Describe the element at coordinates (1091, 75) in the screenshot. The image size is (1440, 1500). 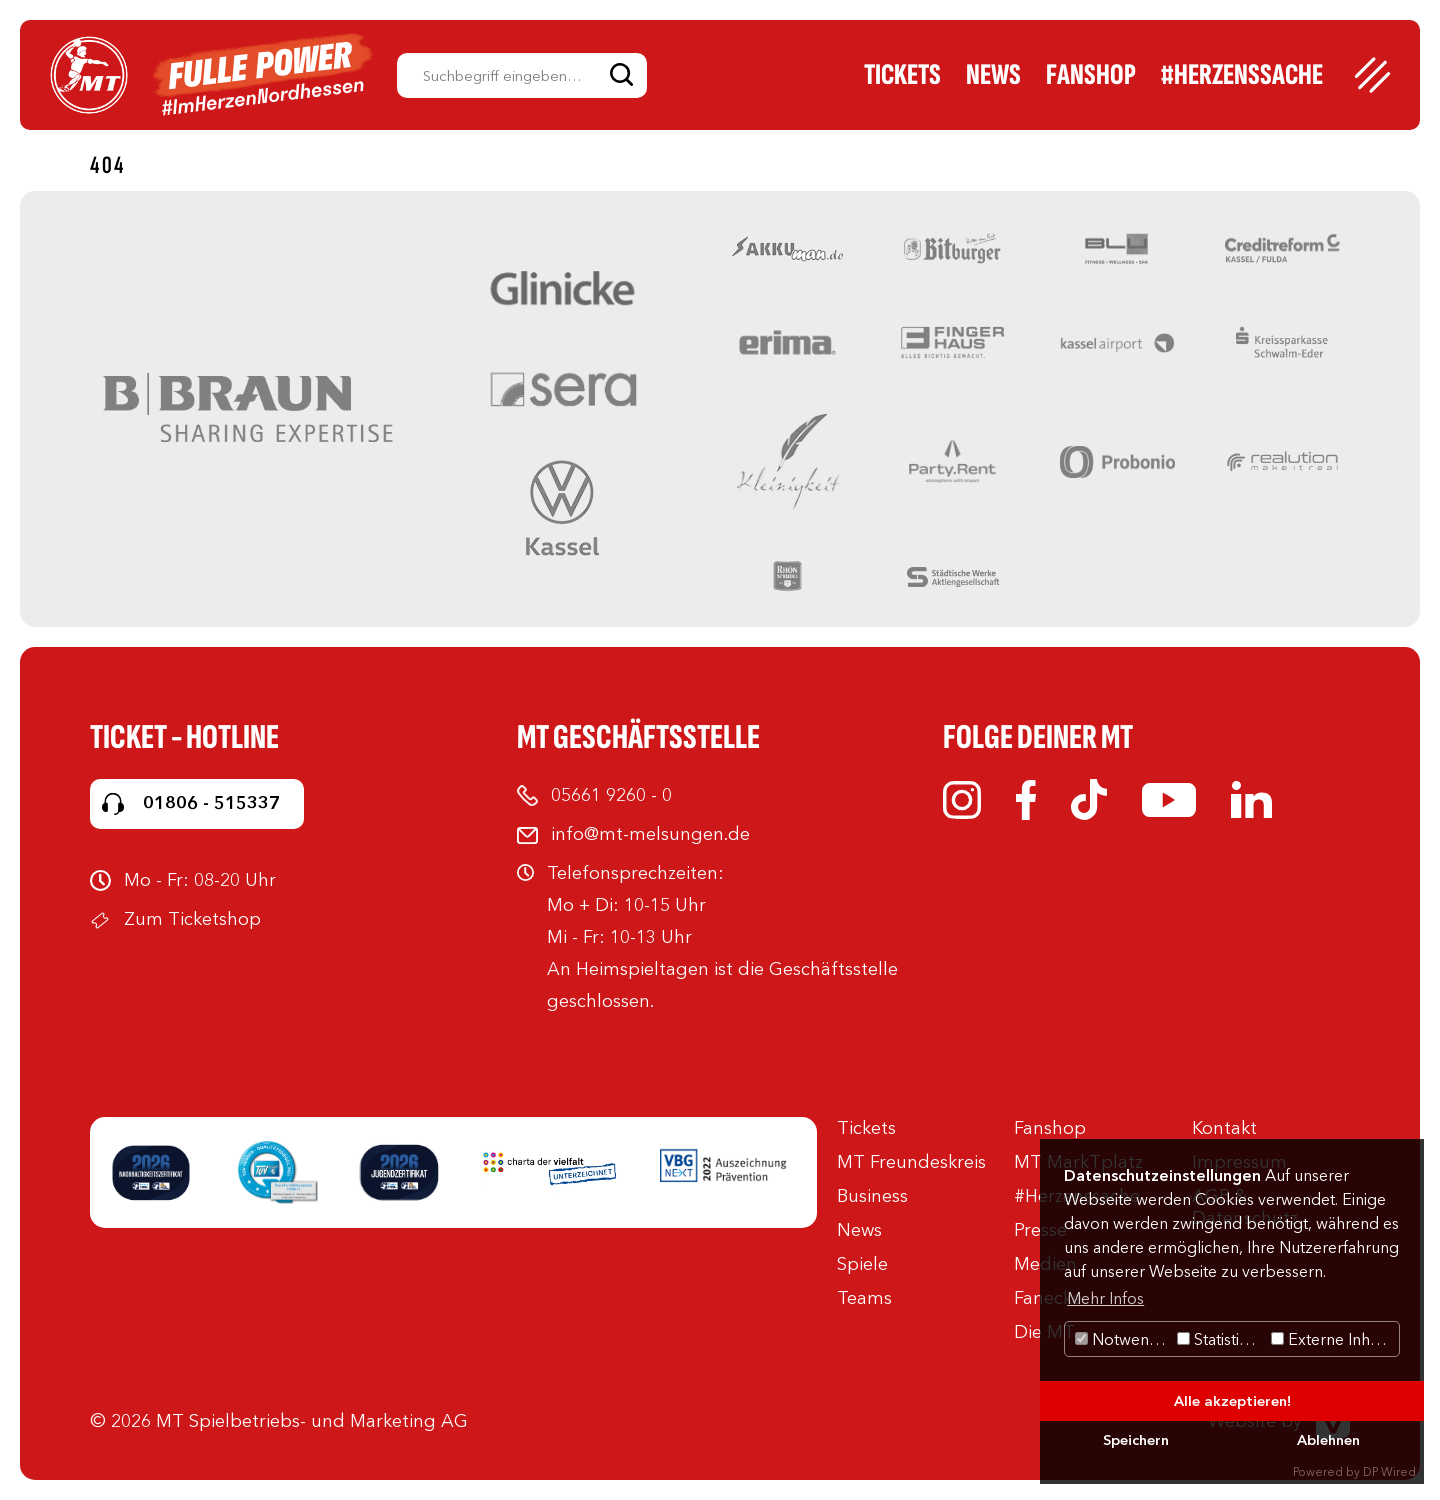
I see `Fanshop` at that location.